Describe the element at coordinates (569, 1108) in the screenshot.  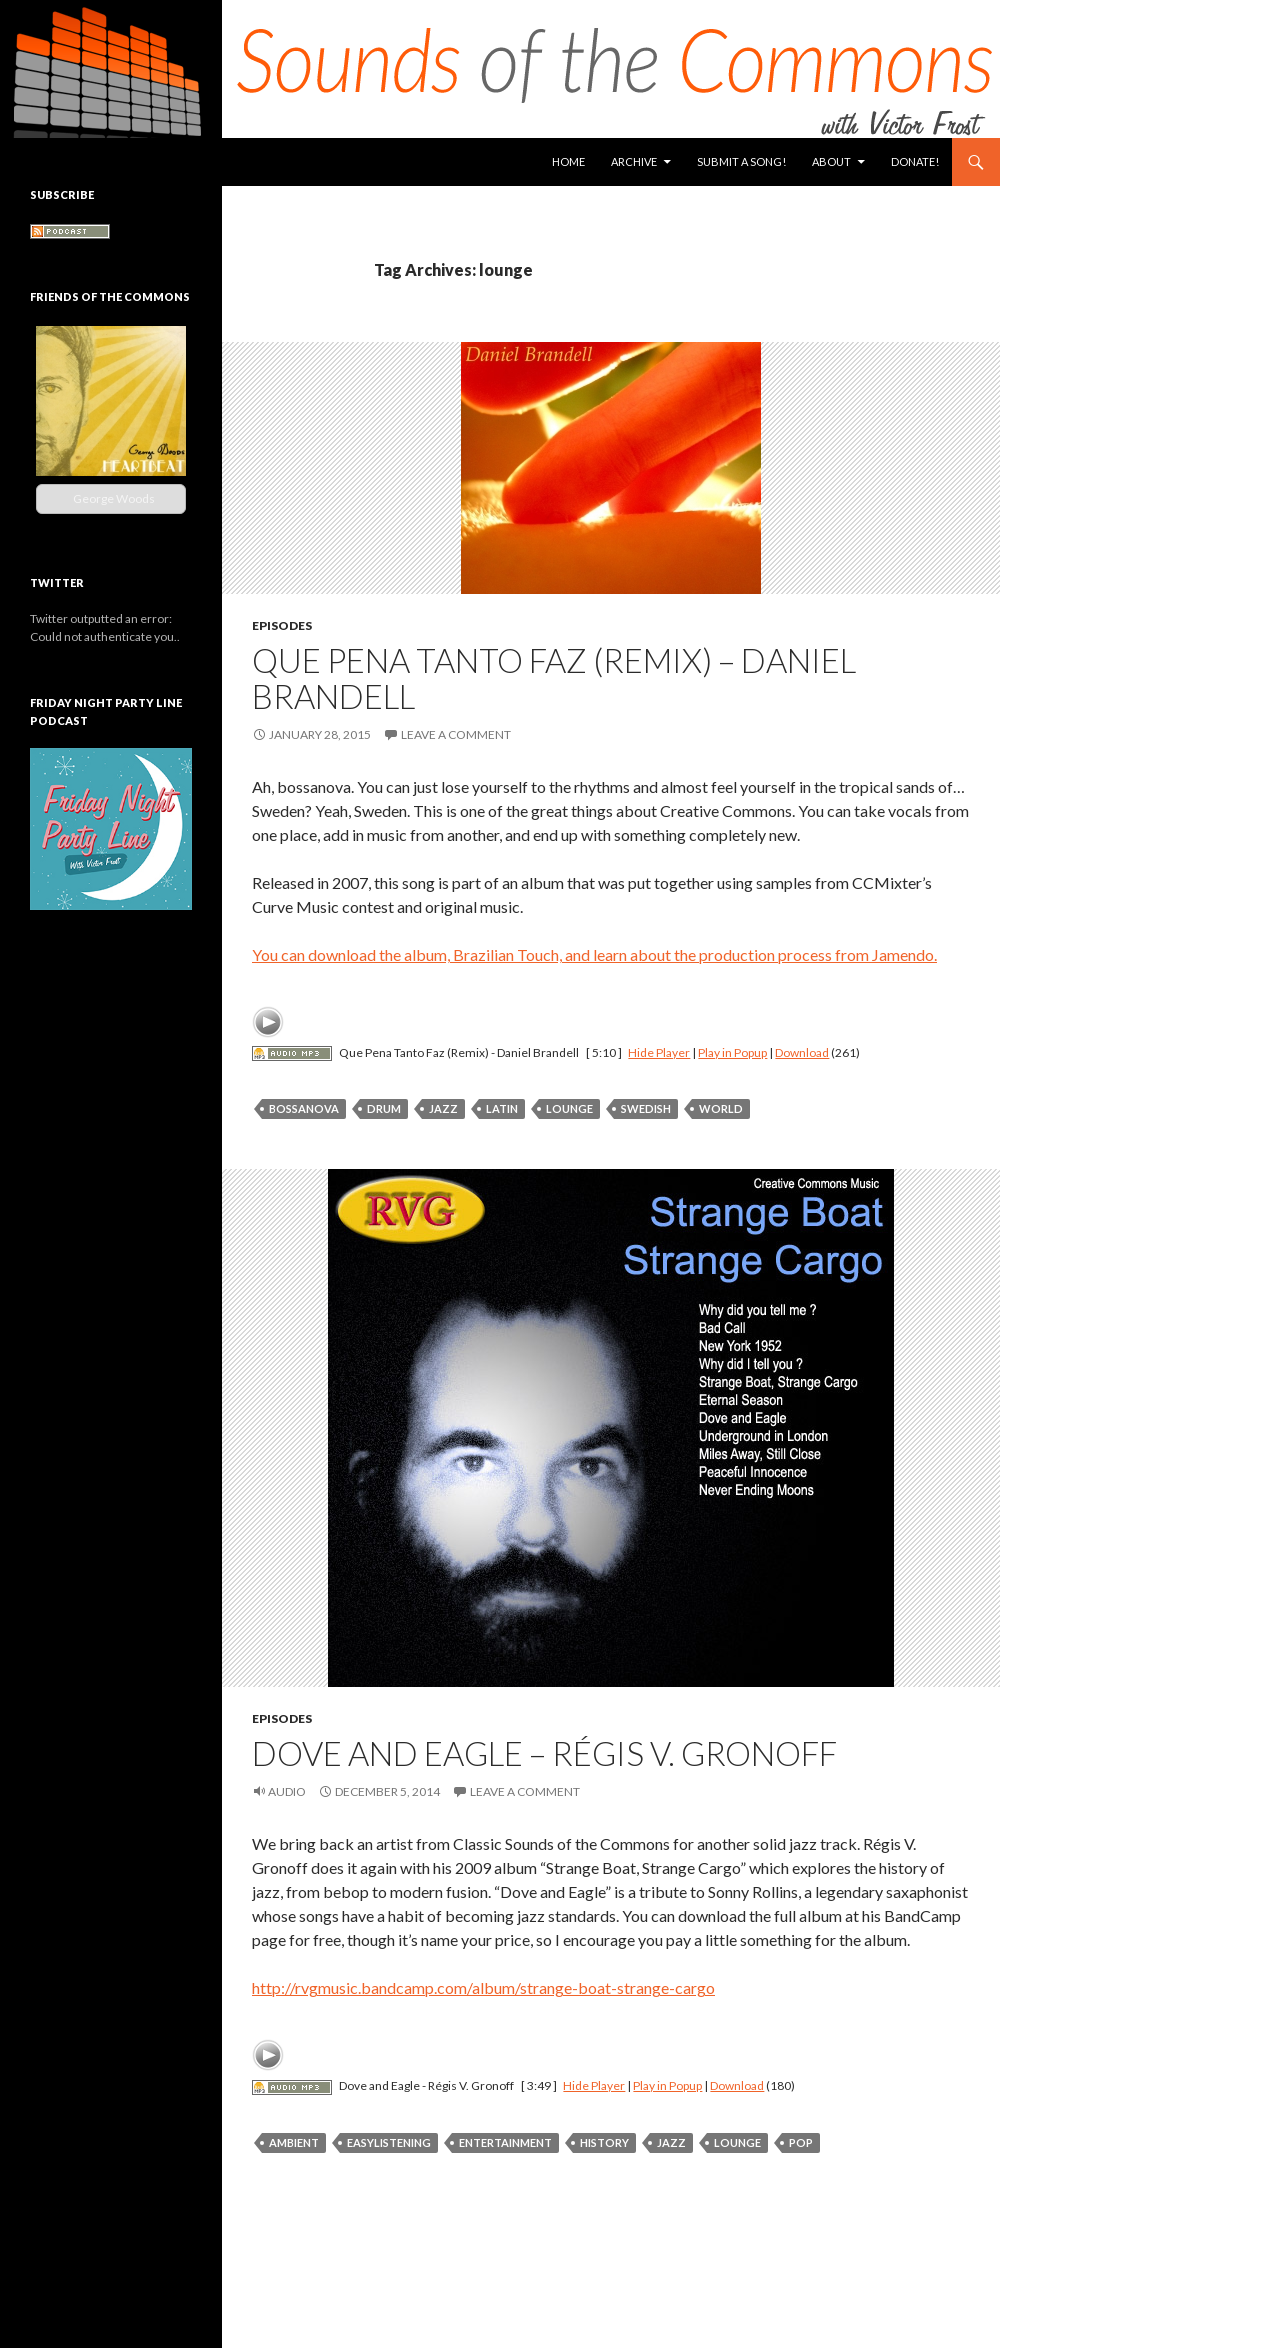
I see `lounge` at that location.